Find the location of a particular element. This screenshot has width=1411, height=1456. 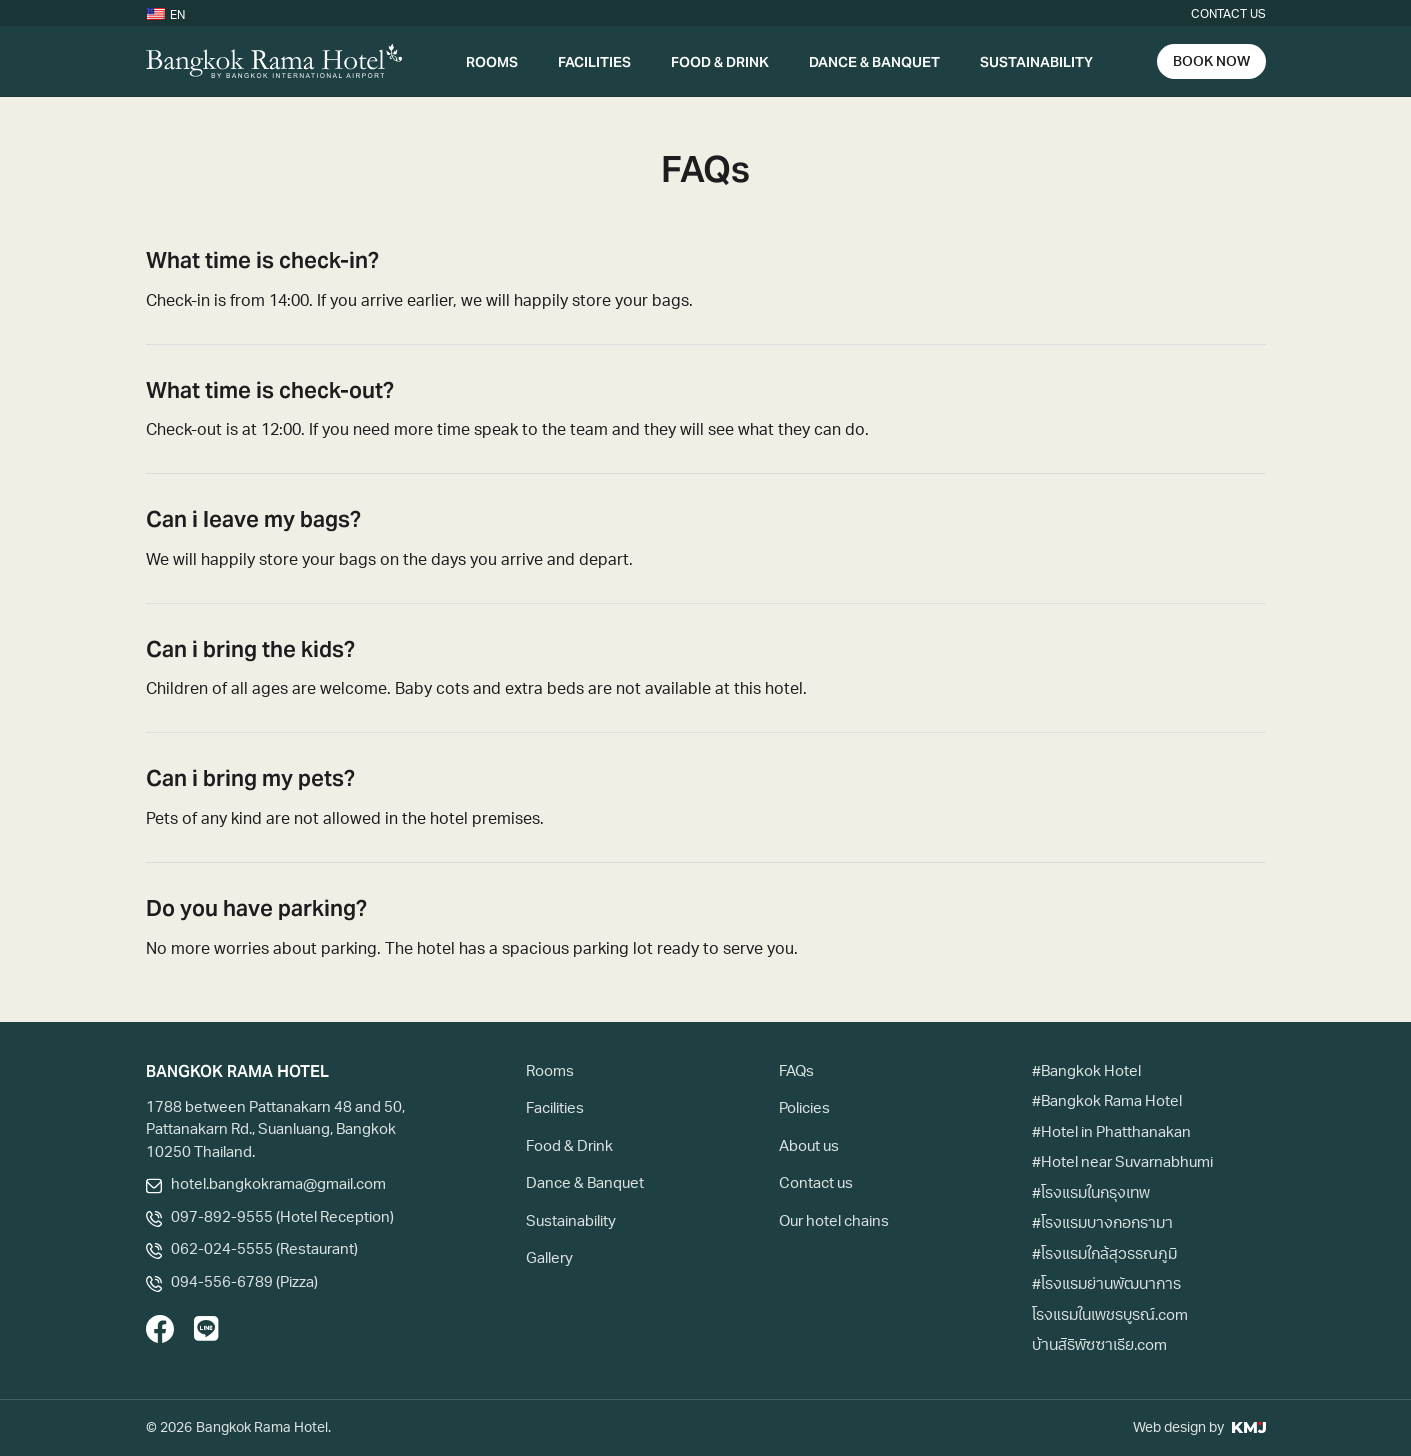

Rooms is located at coordinates (492, 61).